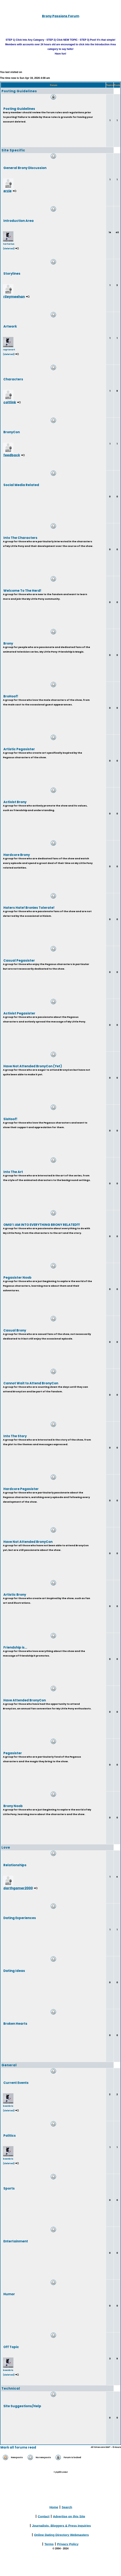 The width and height of the screenshot is (121, 2576). What do you see at coordinates (21, 484) in the screenshot?
I see `Social Media Related` at bounding box center [21, 484].